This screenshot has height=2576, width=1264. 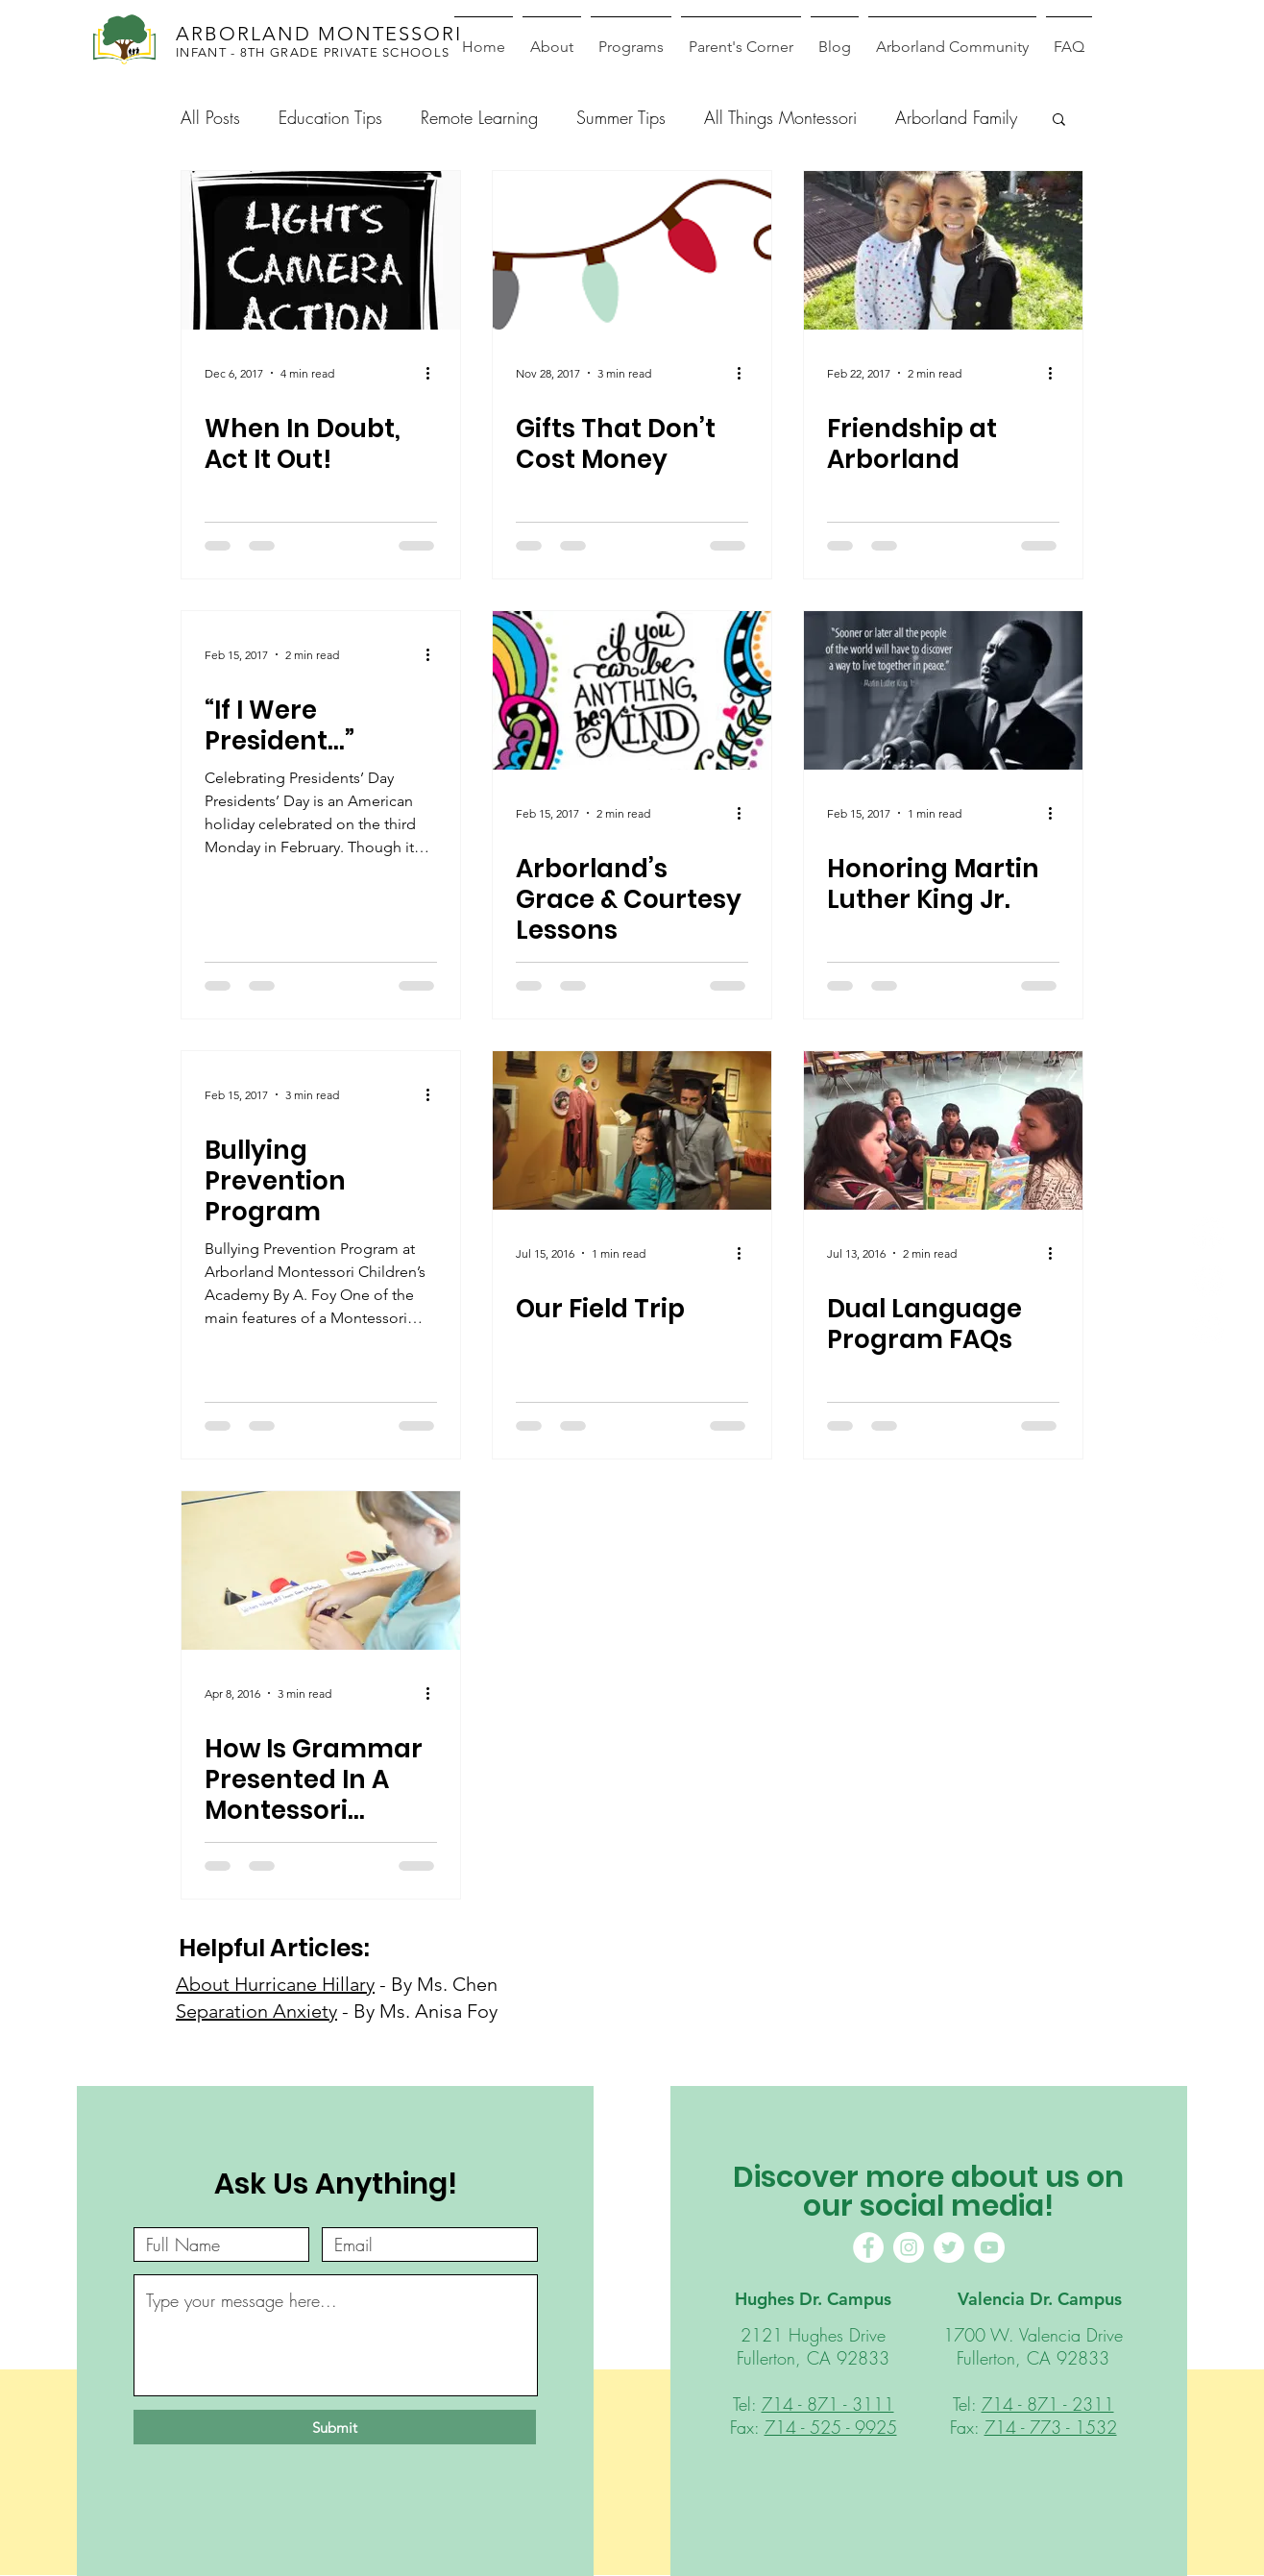 What do you see at coordinates (949, 2247) in the screenshot?
I see `[Twitter]` at bounding box center [949, 2247].